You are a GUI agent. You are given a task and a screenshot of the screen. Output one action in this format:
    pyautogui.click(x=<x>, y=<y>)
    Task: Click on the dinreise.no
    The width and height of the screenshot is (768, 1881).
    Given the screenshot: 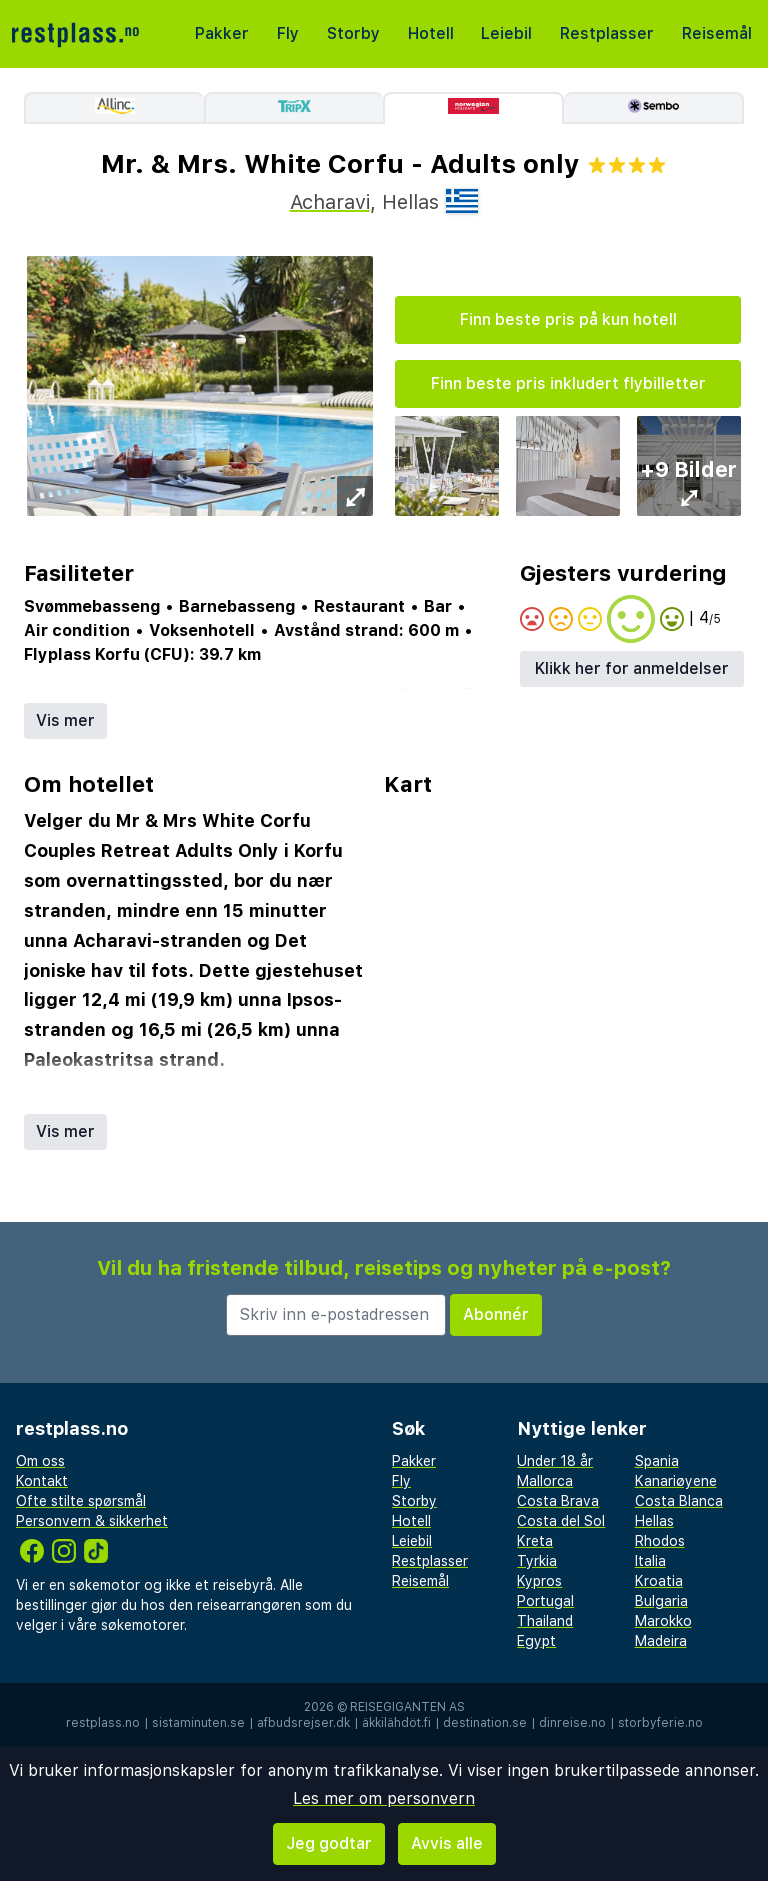 What is the action you would take?
    pyautogui.click(x=572, y=1723)
    